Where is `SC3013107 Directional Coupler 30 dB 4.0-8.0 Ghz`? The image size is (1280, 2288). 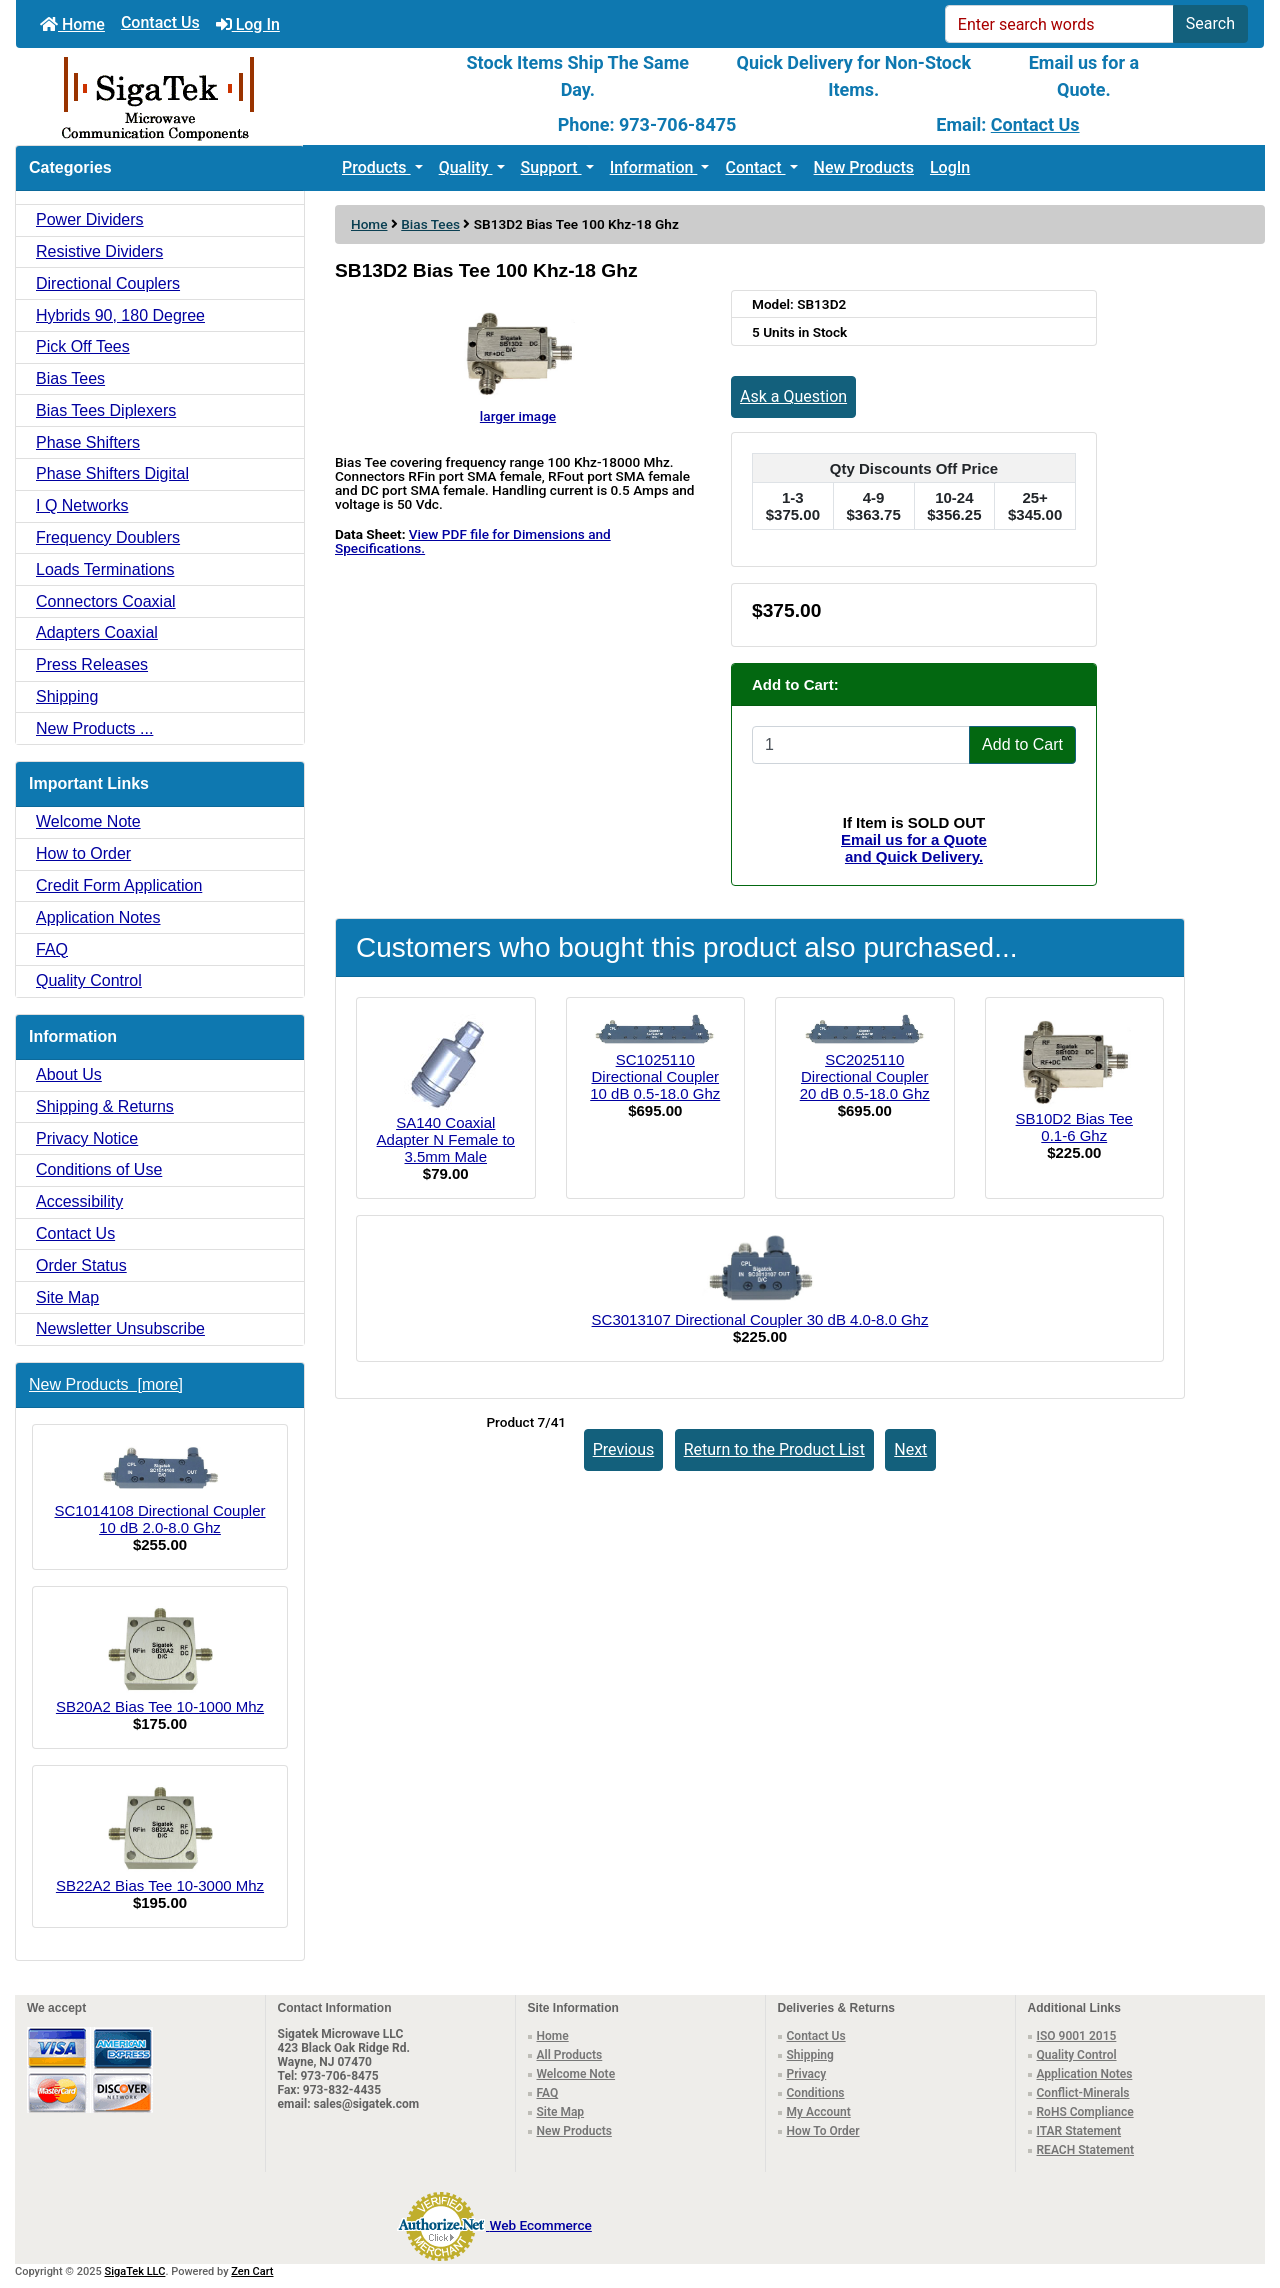 SC3013107 Directional Coupler 30 dB 4.0-8.0 Ghz is located at coordinates (760, 1319).